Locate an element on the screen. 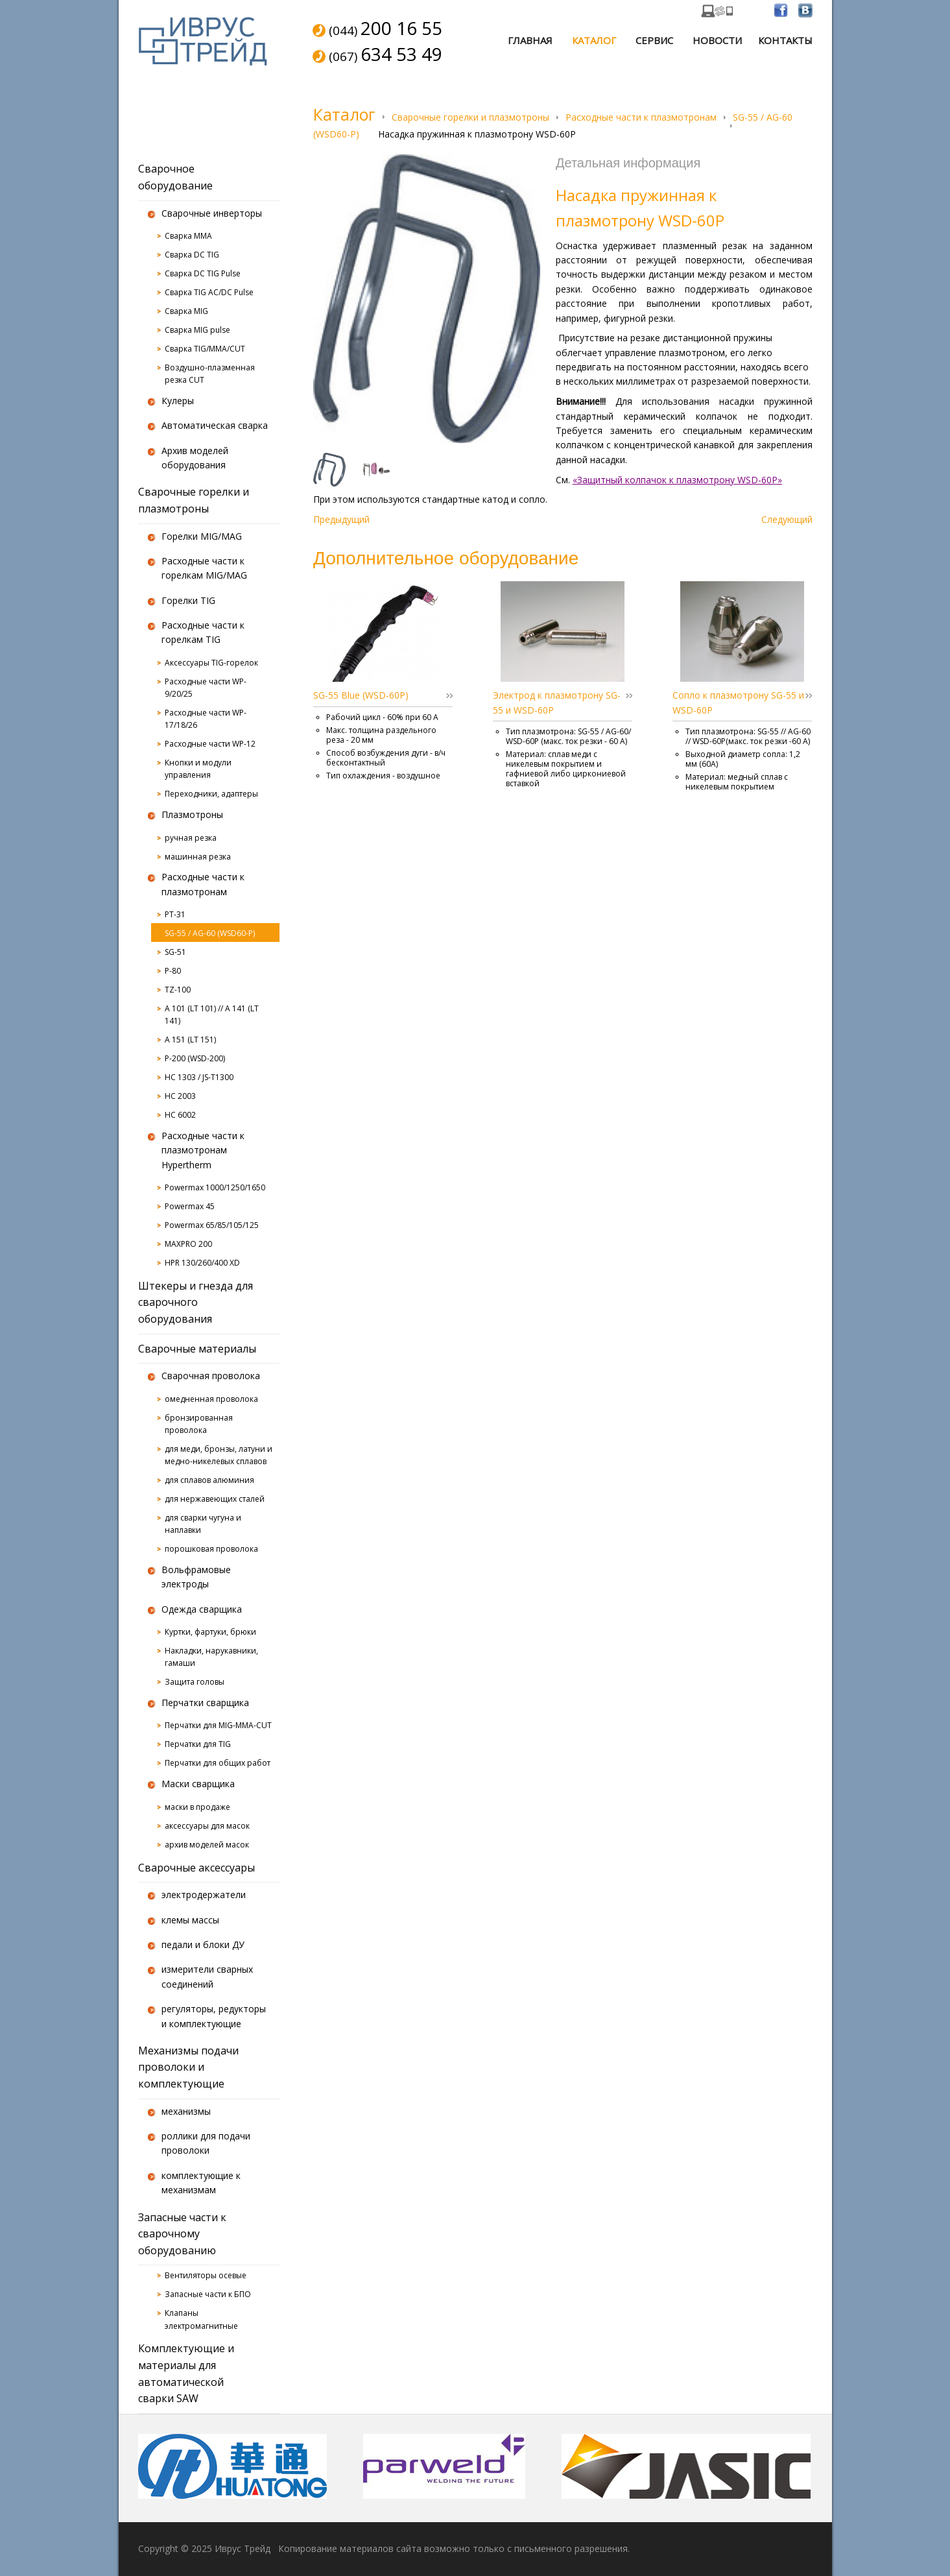  Запасные части к сварочному оборудованию is located at coordinates (182, 2233).